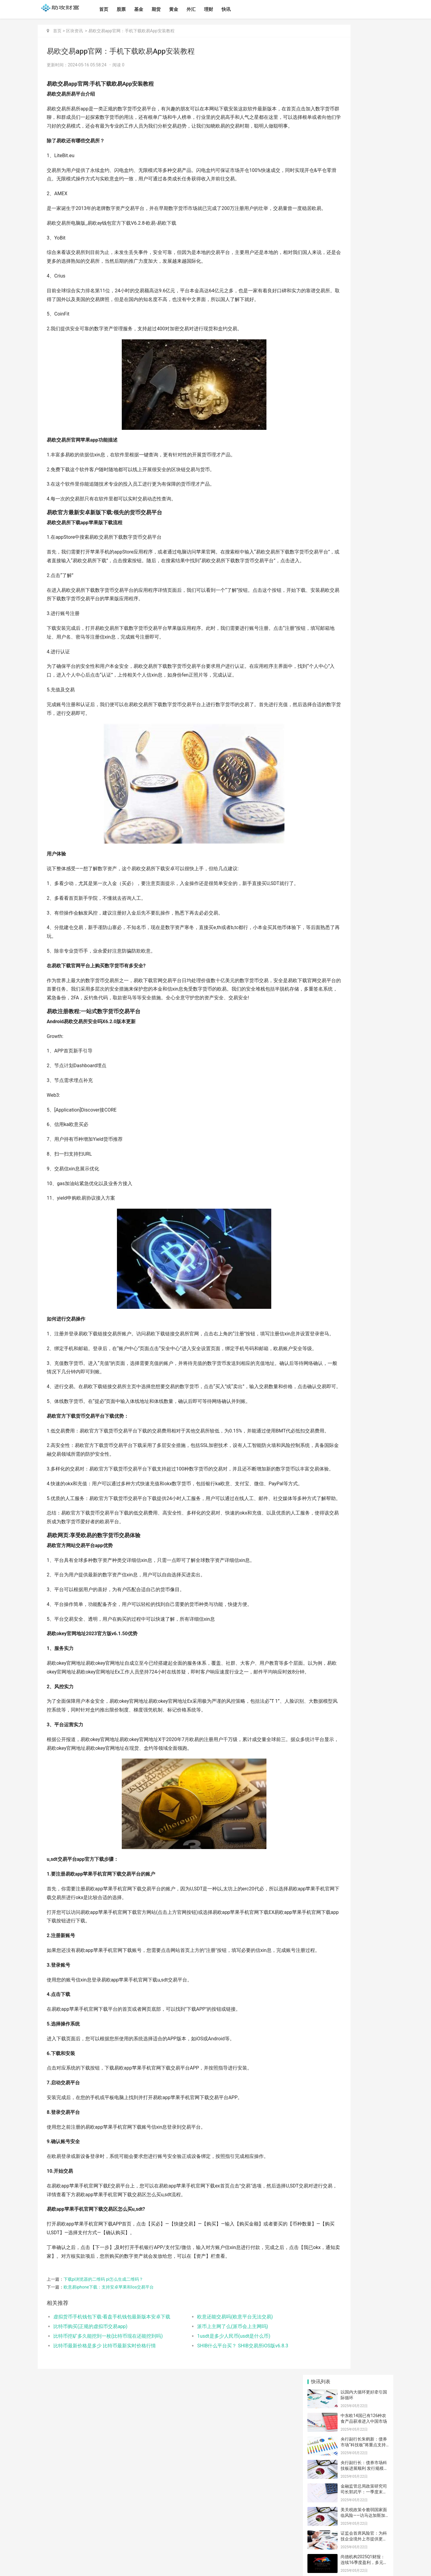  What do you see at coordinates (359, 481) in the screenshot?
I see `天上` at bounding box center [359, 481].